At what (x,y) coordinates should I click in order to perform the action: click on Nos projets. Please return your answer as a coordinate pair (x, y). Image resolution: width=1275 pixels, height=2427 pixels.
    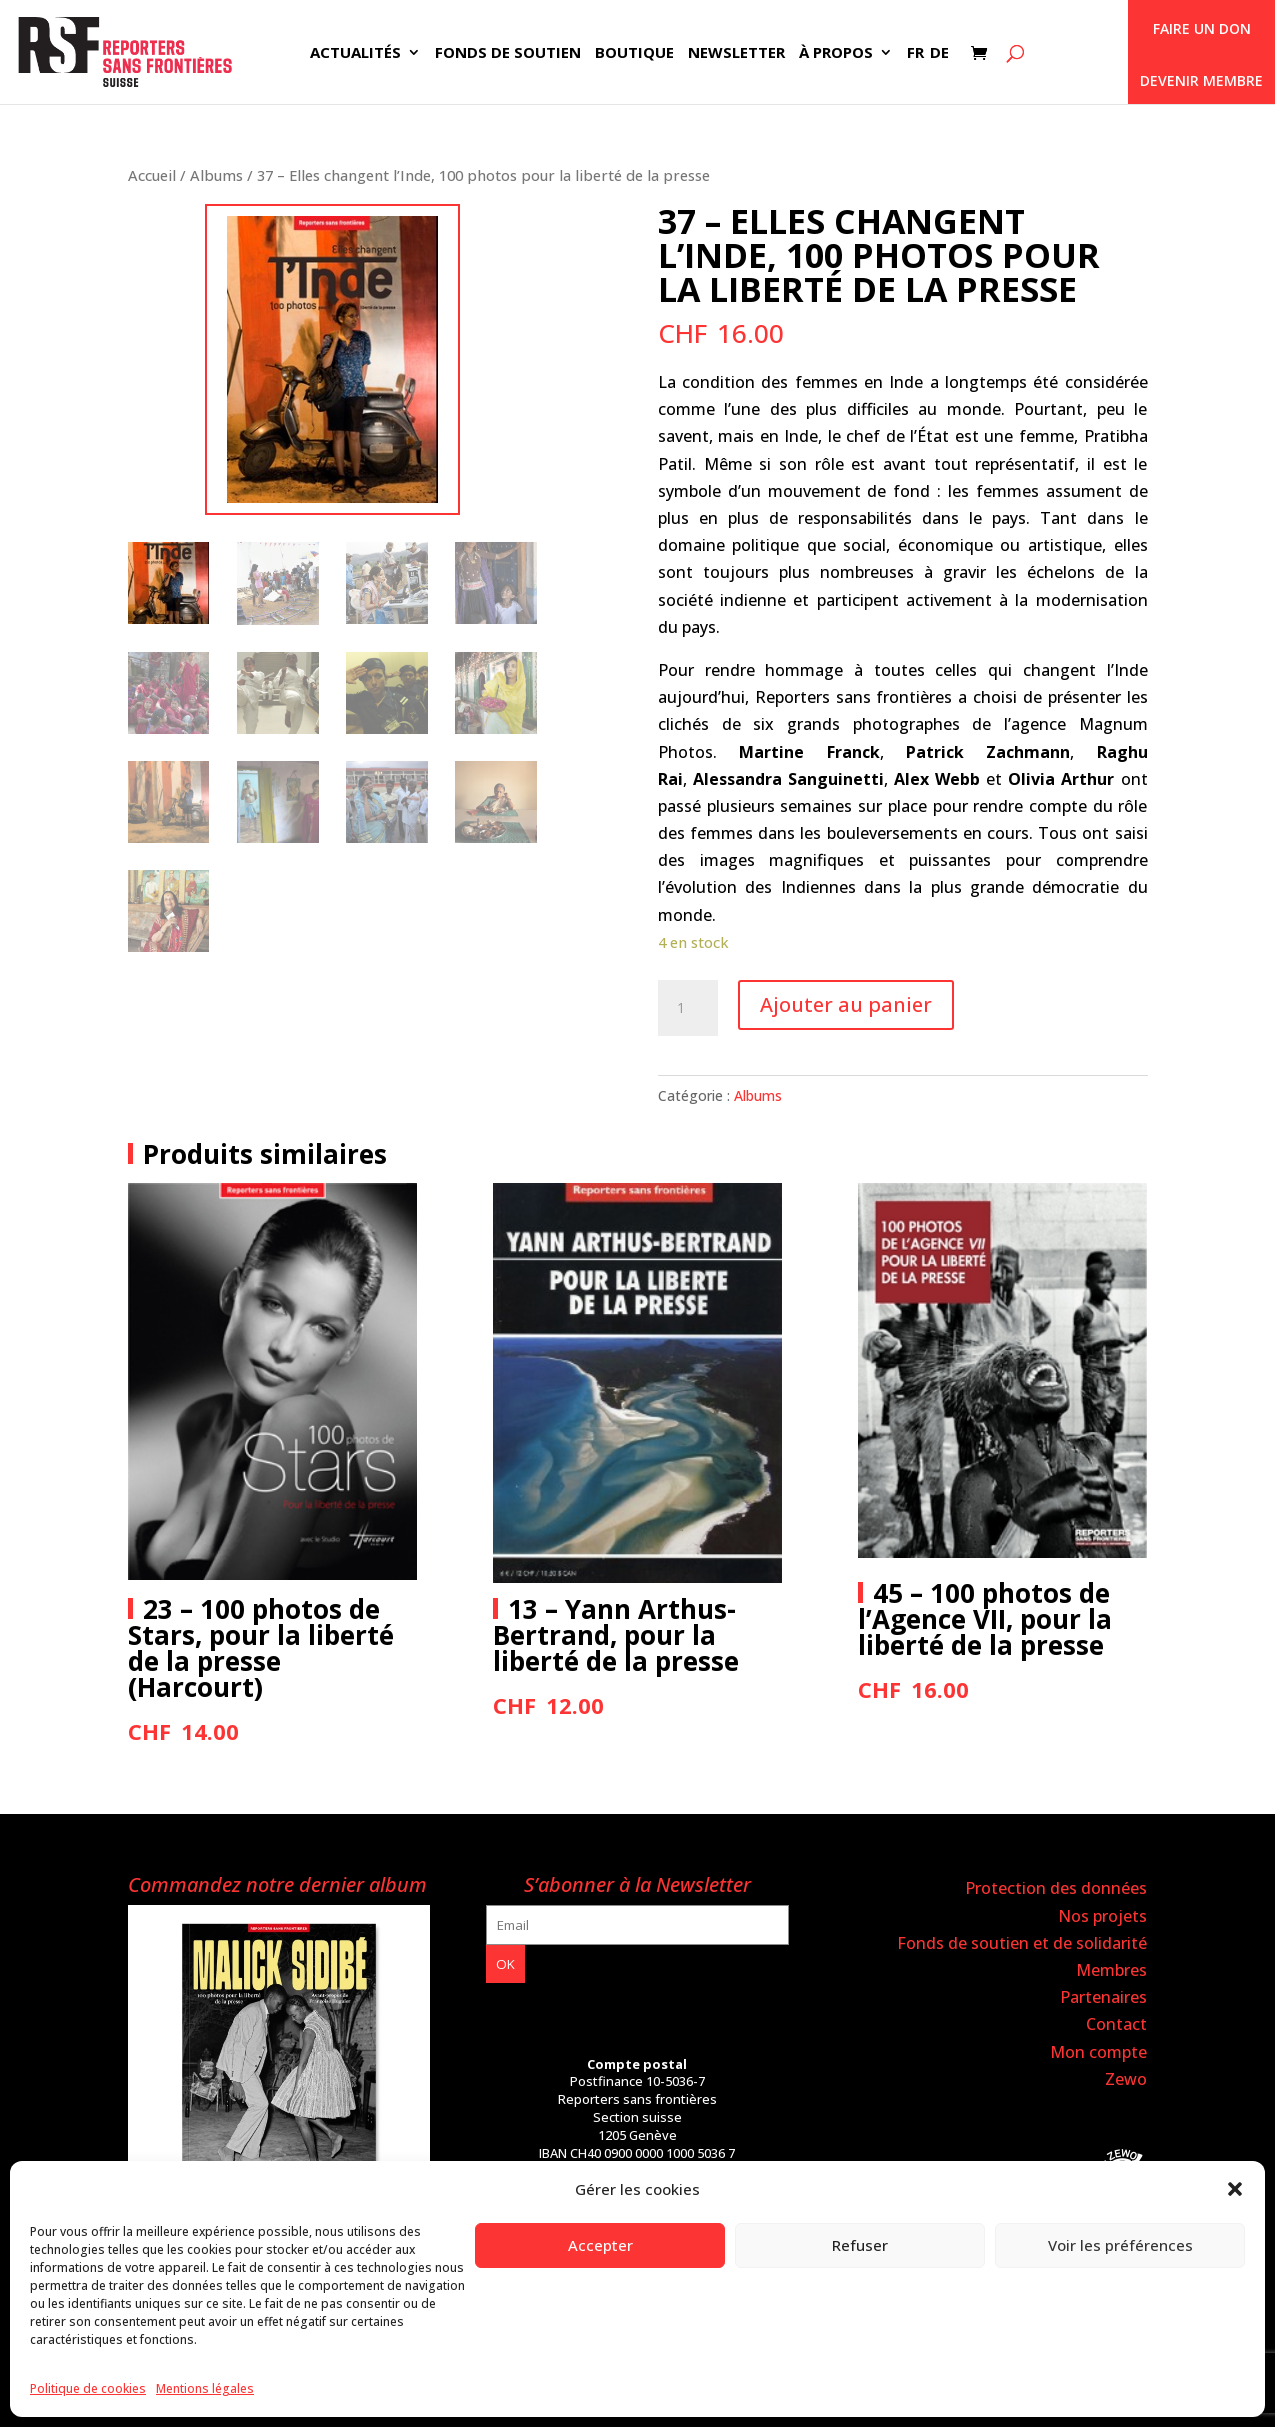
    Looking at the image, I should click on (1102, 1916).